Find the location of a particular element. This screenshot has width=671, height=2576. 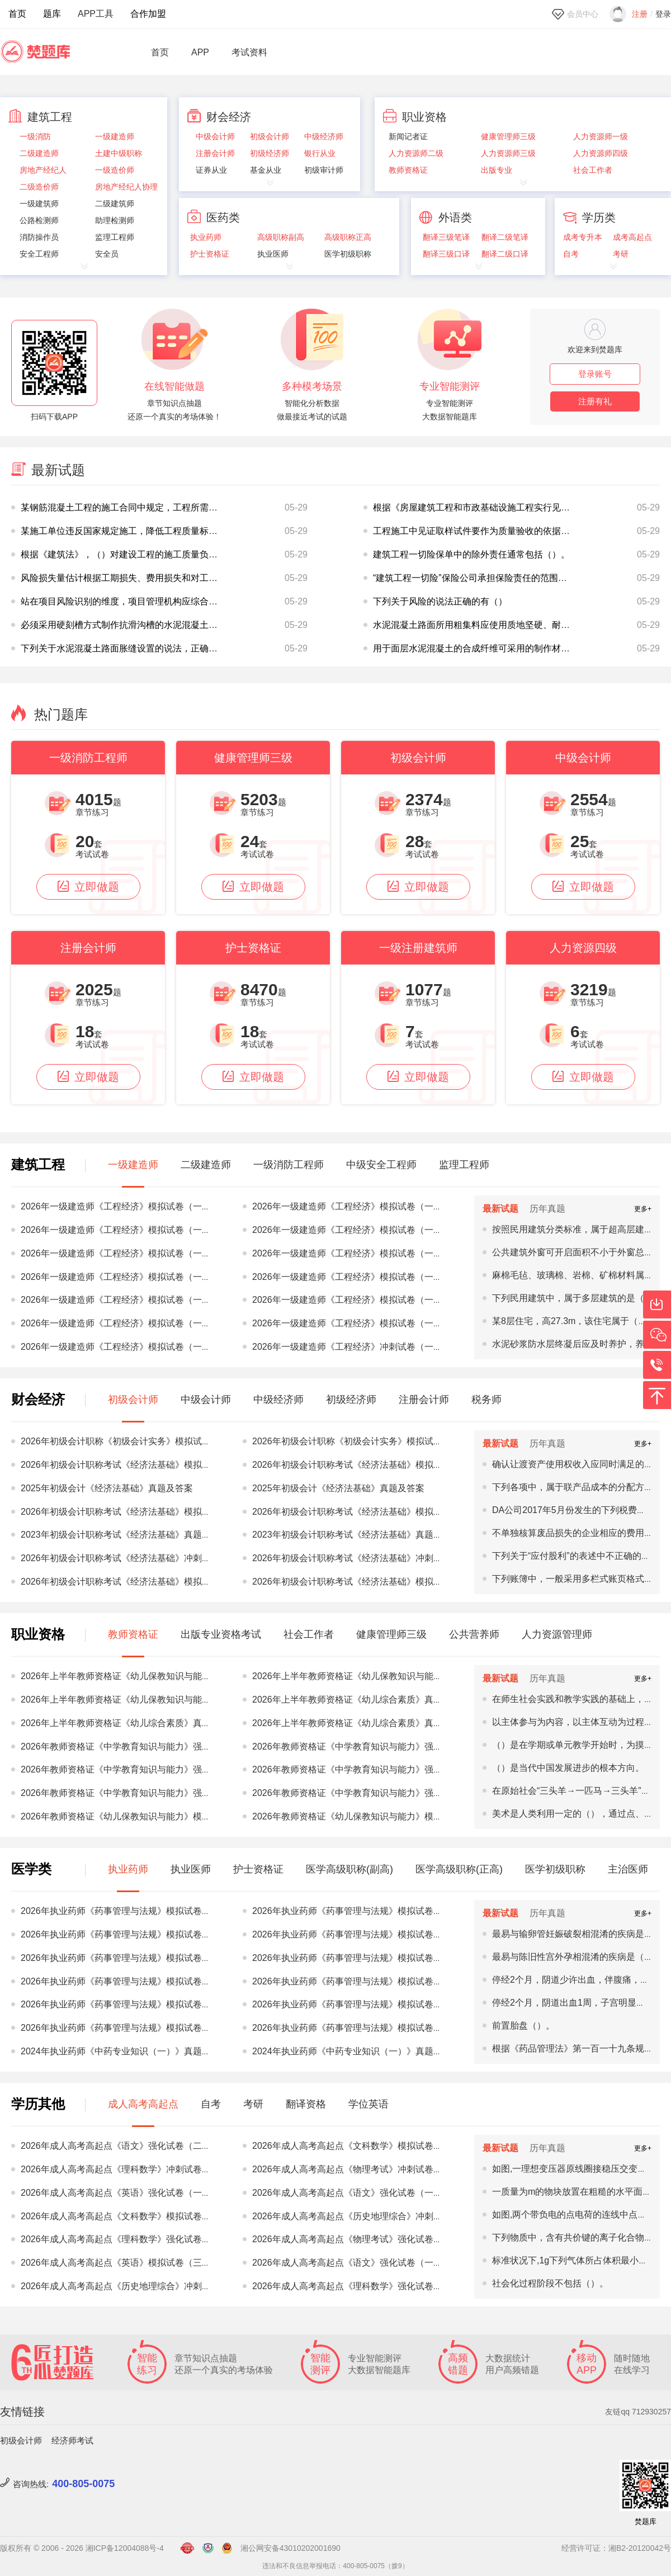

2026年成人高考高起点《理科数学》强化试卷（二） is located at coordinates (356, 2286).